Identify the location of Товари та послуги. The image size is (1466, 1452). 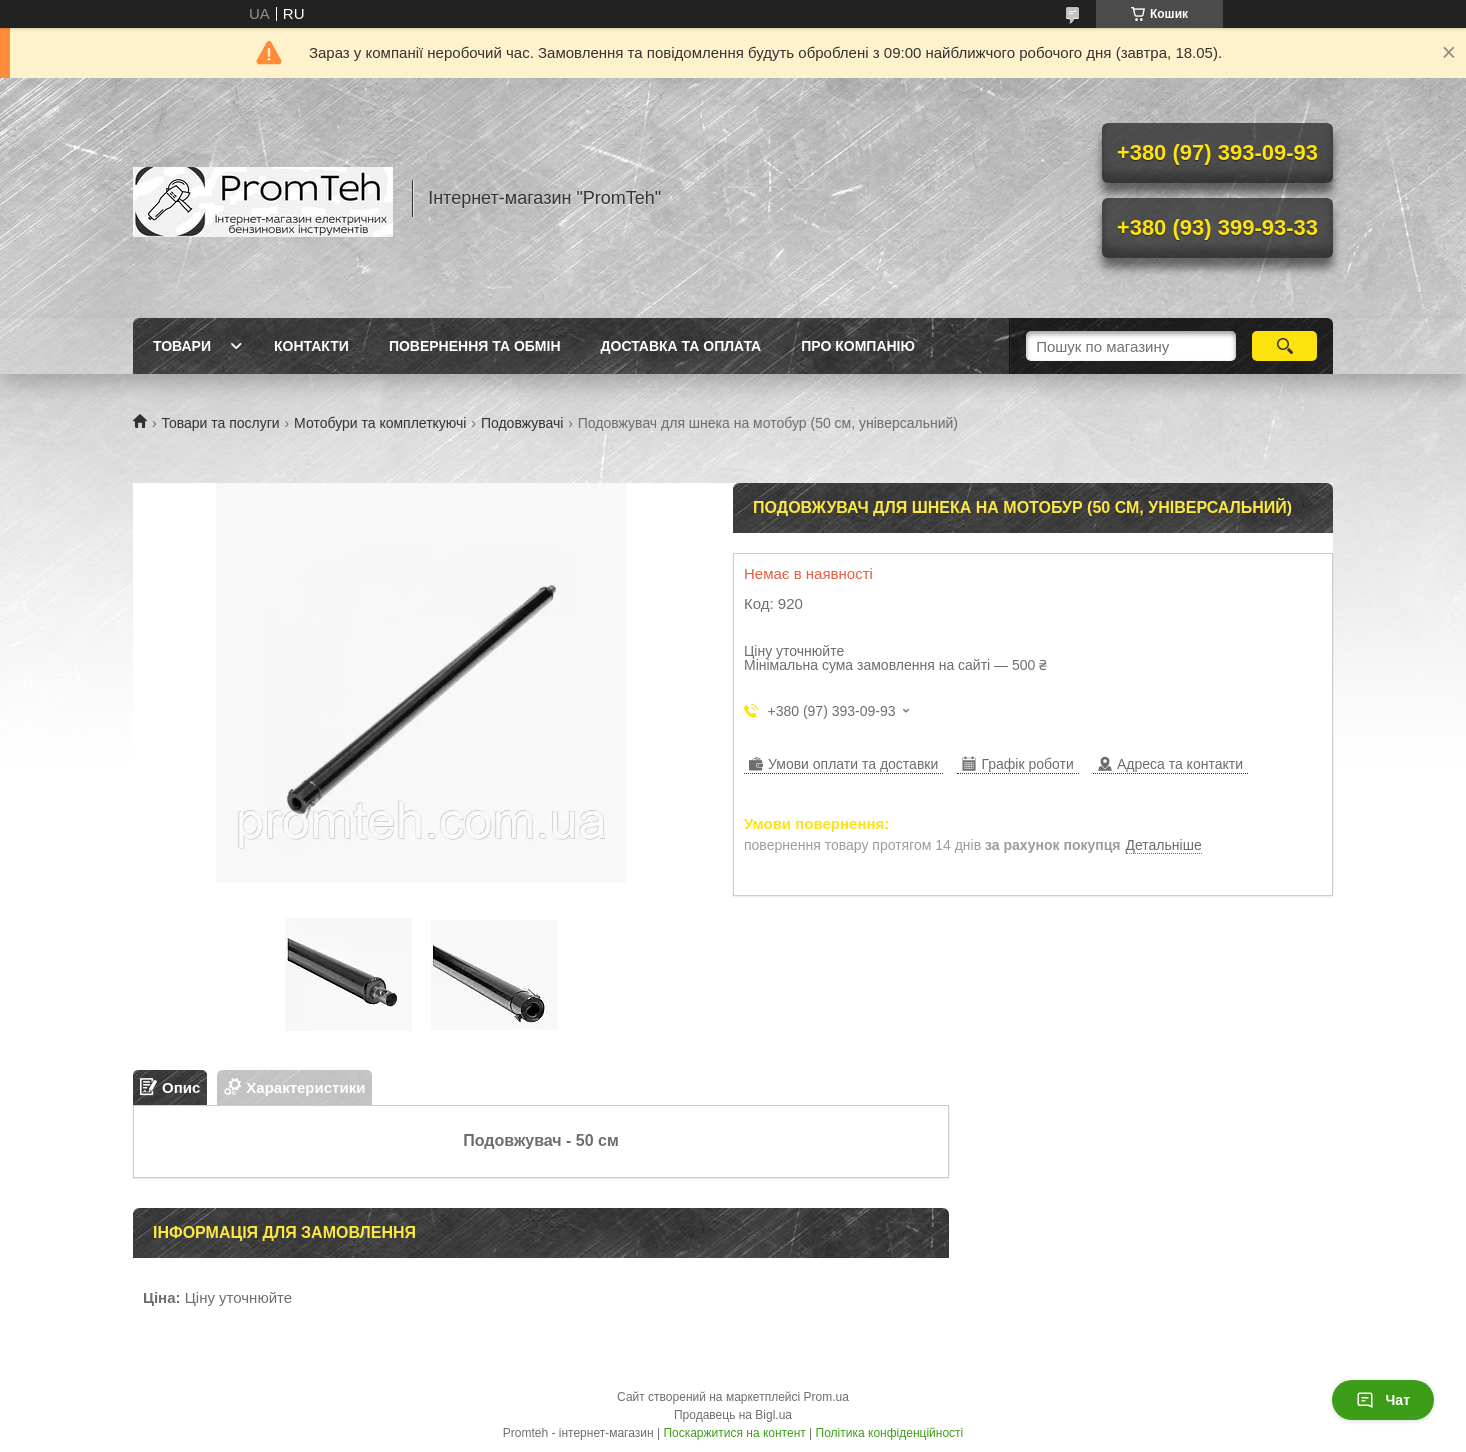
(220, 423).